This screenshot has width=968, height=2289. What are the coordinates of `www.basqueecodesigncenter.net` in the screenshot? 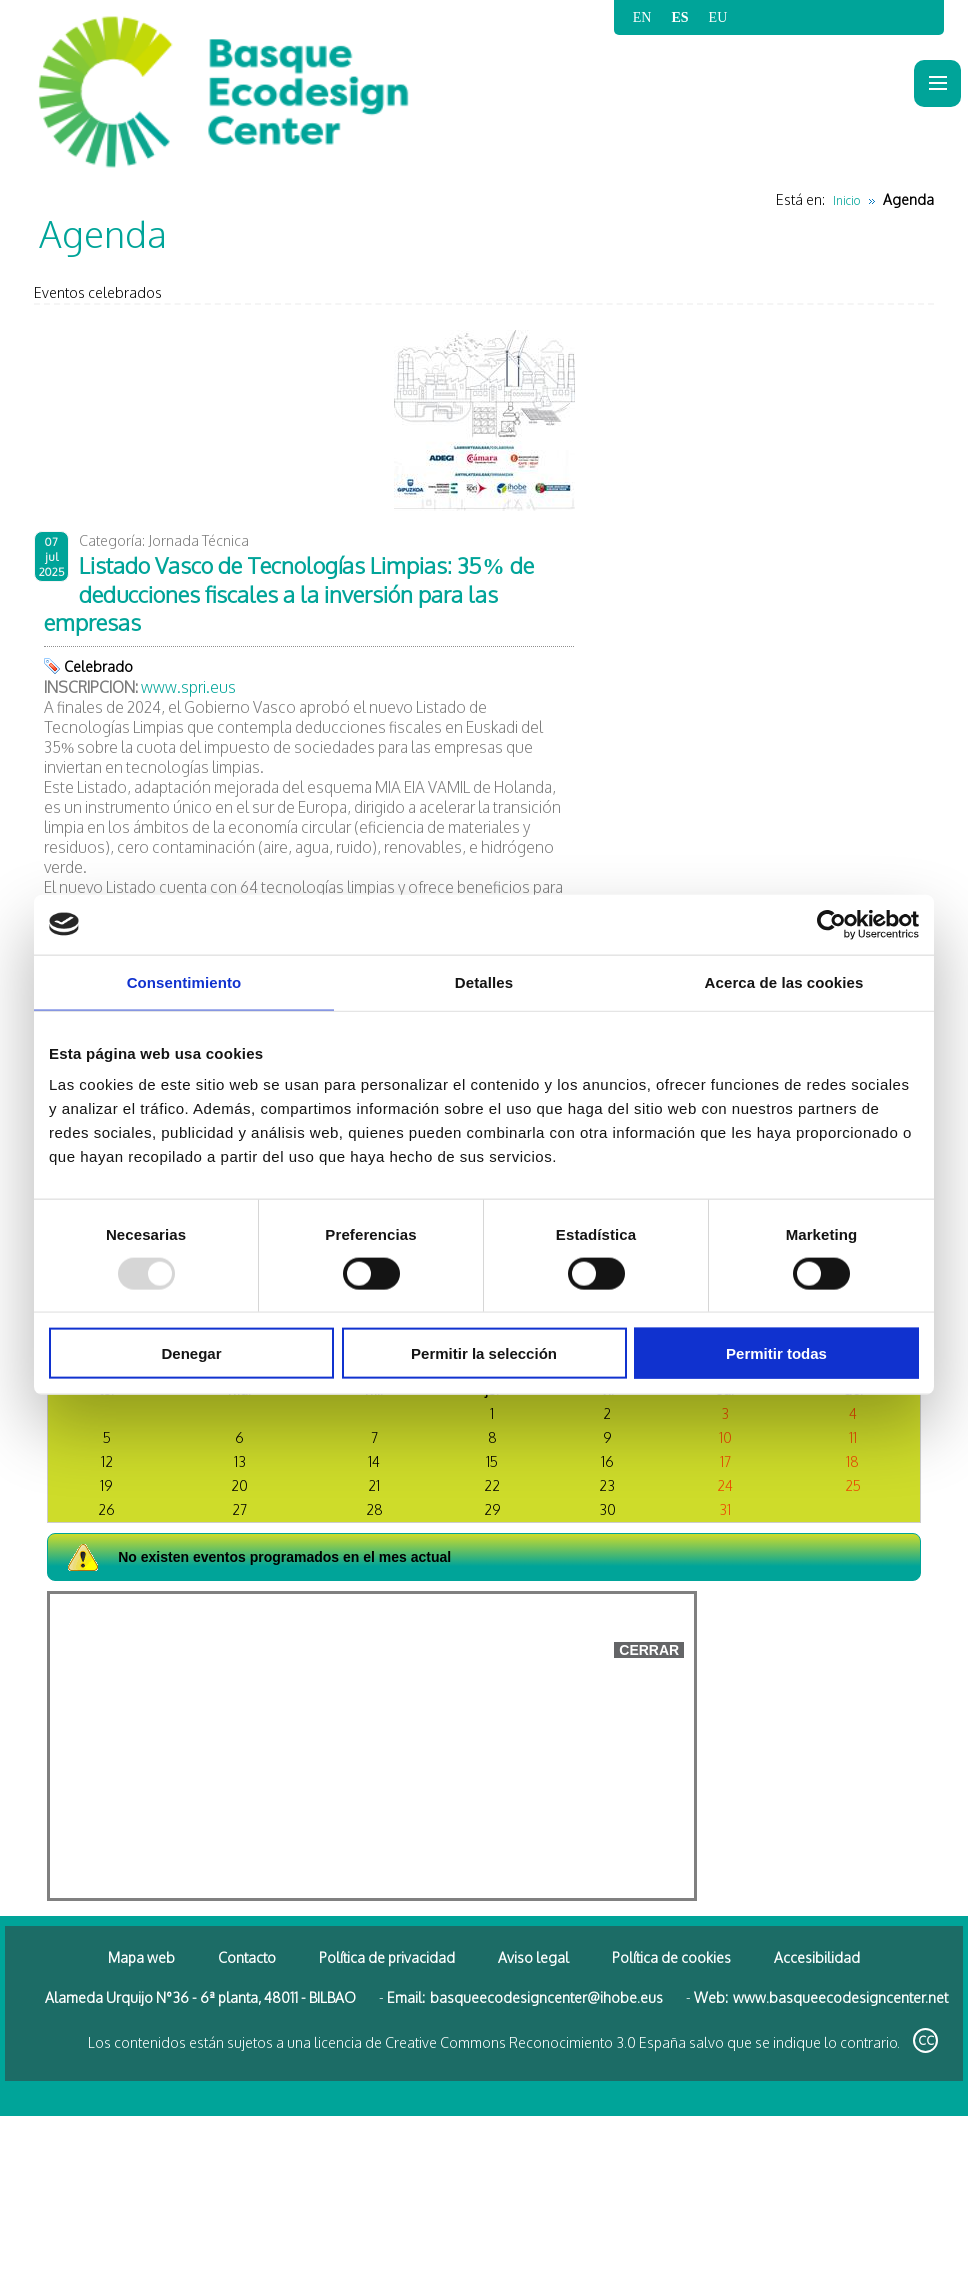 It's located at (840, 1997).